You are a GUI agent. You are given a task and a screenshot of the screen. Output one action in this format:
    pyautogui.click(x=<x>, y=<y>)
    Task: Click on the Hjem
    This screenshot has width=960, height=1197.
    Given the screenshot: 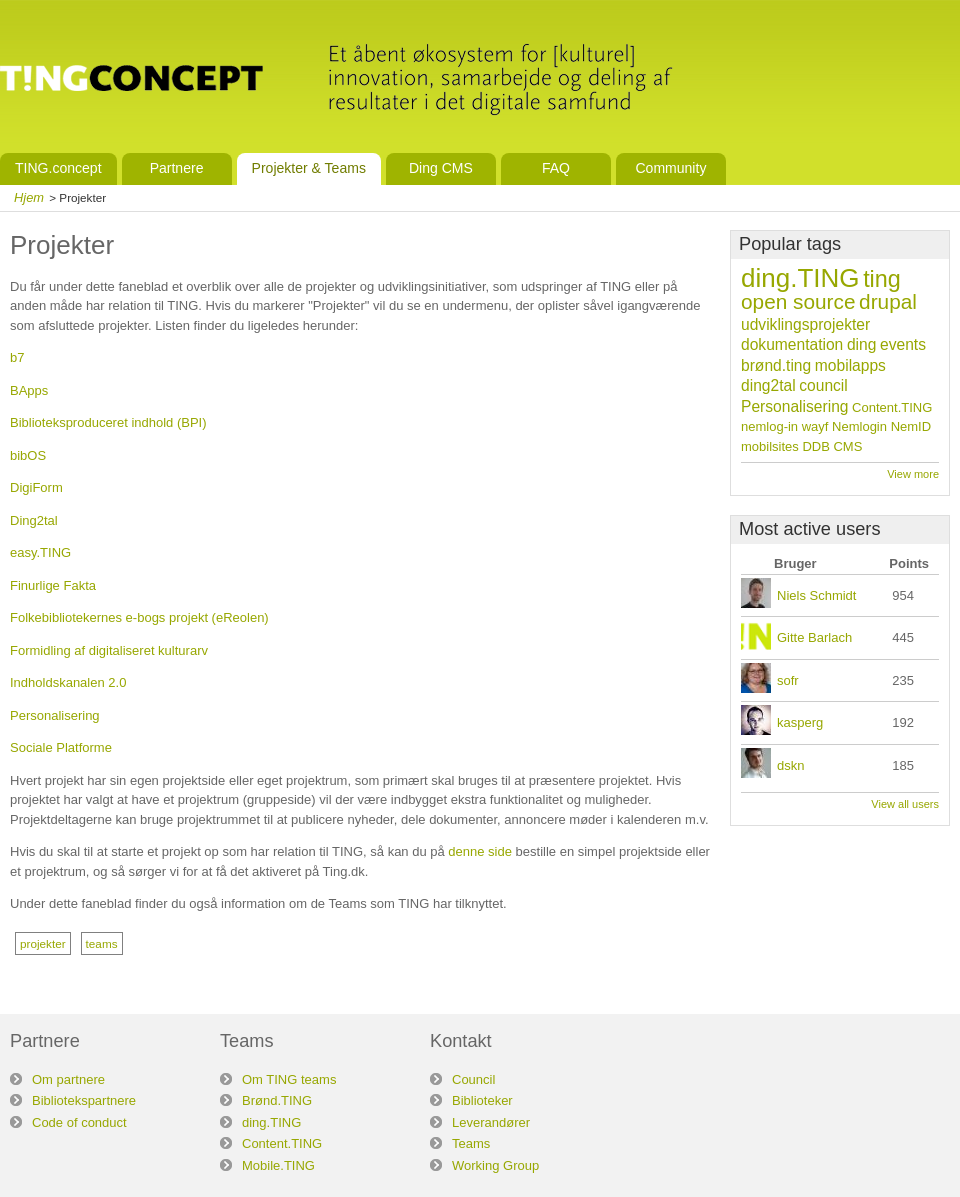 What is the action you would take?
    pyautogui.click(x=29, y=197)
    